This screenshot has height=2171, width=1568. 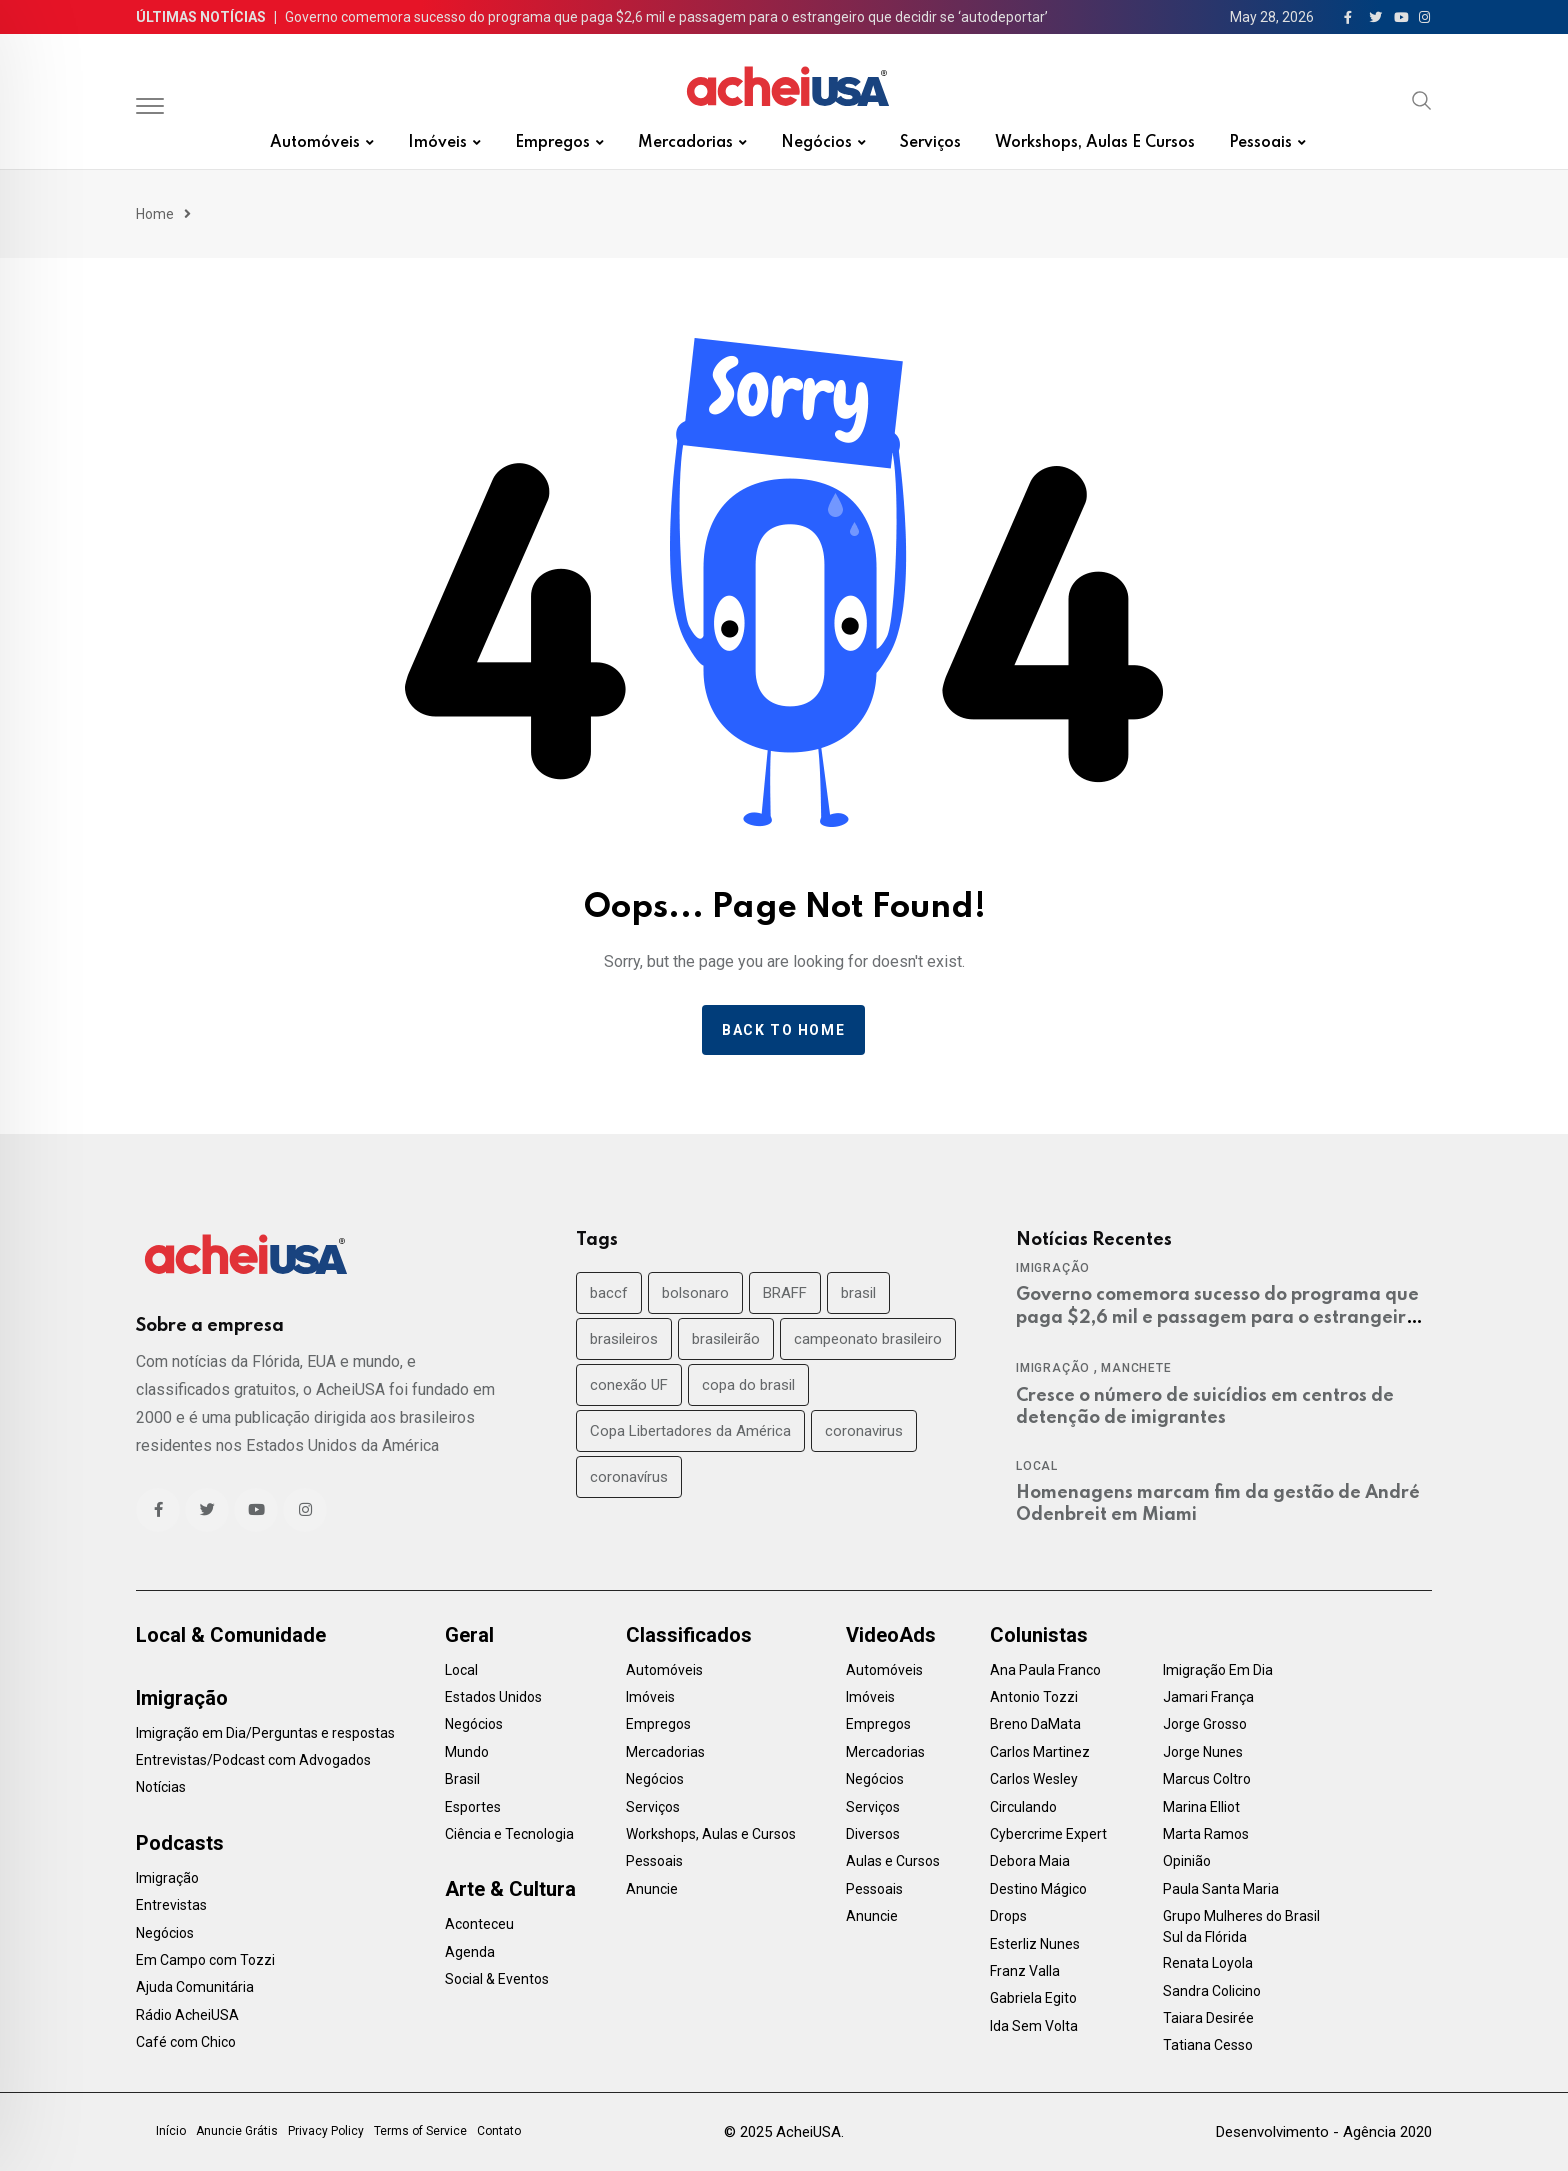 I want to click on Serviços, so click(x=930, y=143).